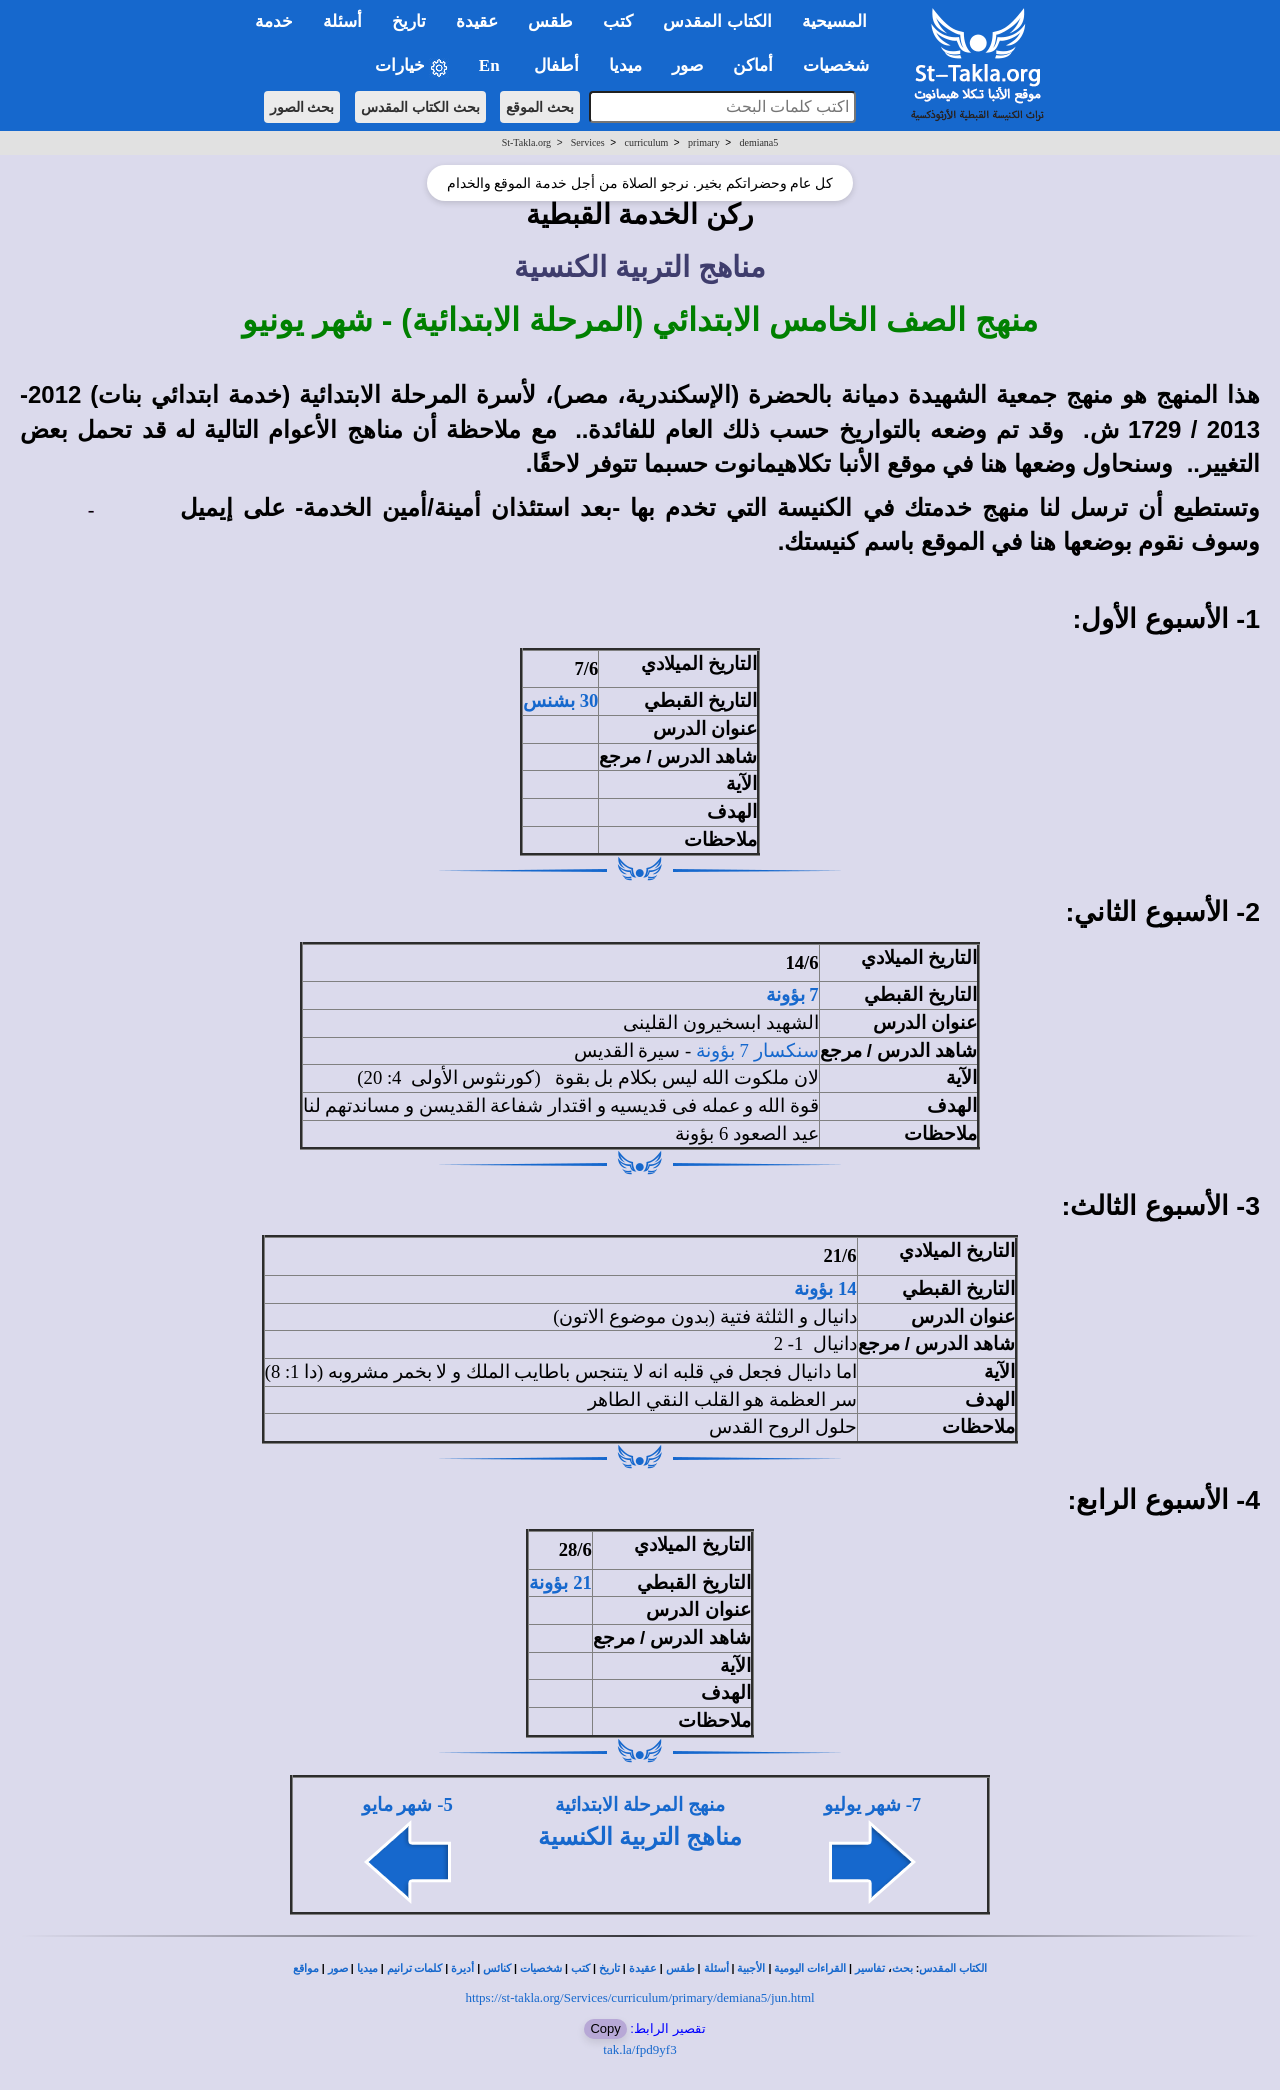 The height and width of the screenshot is (2090, 1280). What do you see at coordinates (556, 65) in the screenshot?
I see `أطفال [button]` at bounding box center [556, 65].